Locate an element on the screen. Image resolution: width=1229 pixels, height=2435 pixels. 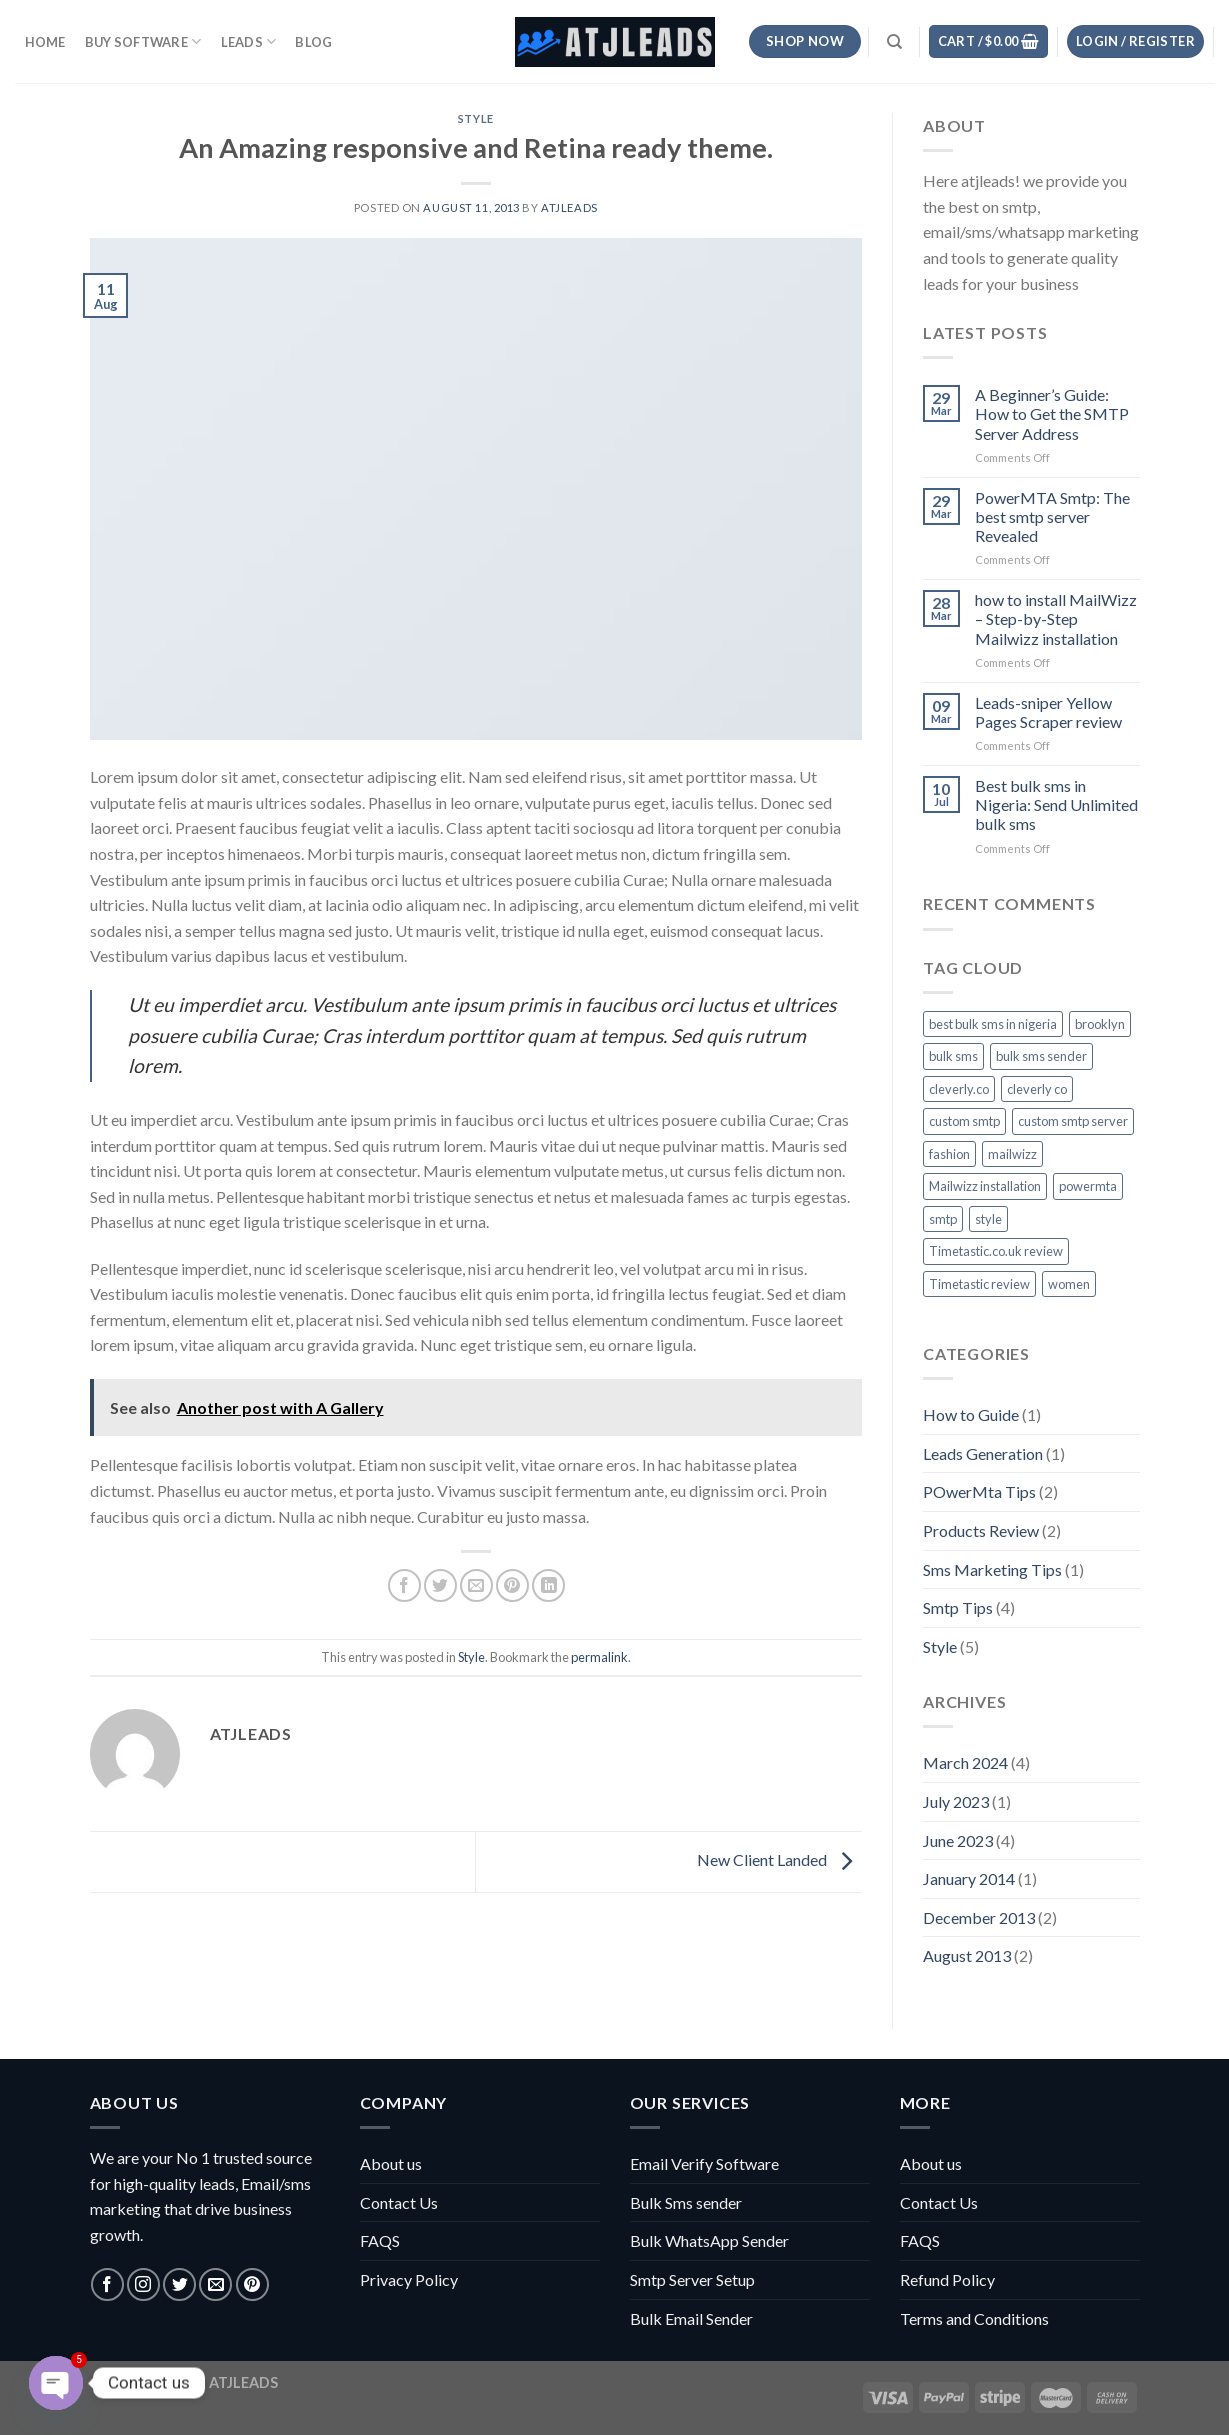
brooklyn [brooklyn (2 items)] is located at coordinates (1100, 1024).